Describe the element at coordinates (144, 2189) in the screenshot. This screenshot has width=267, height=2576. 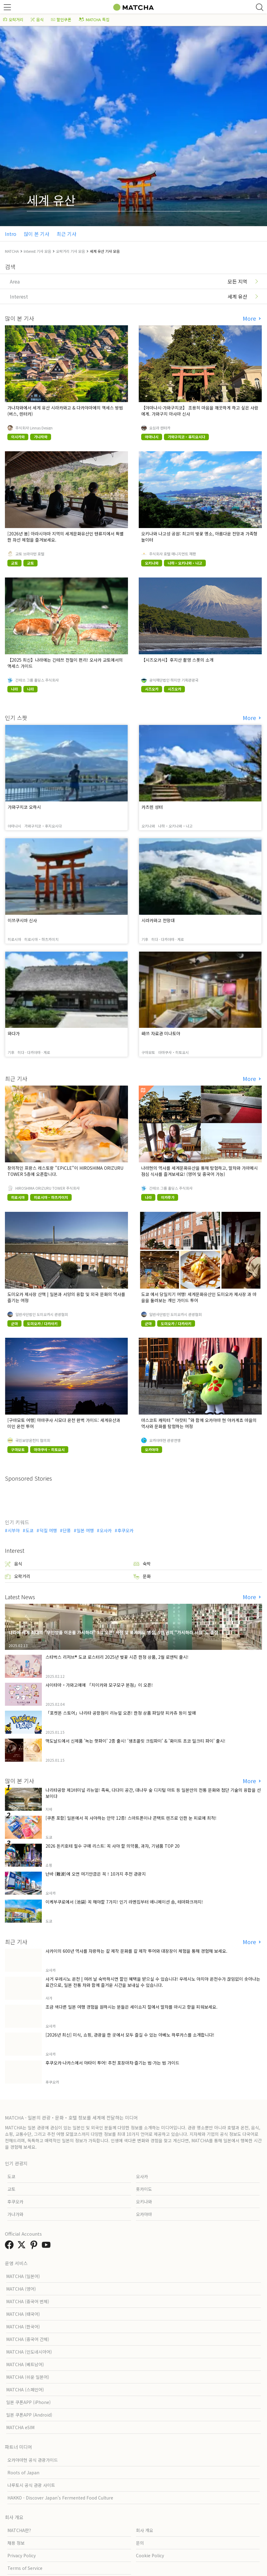
I see `홋카이도` at that location.